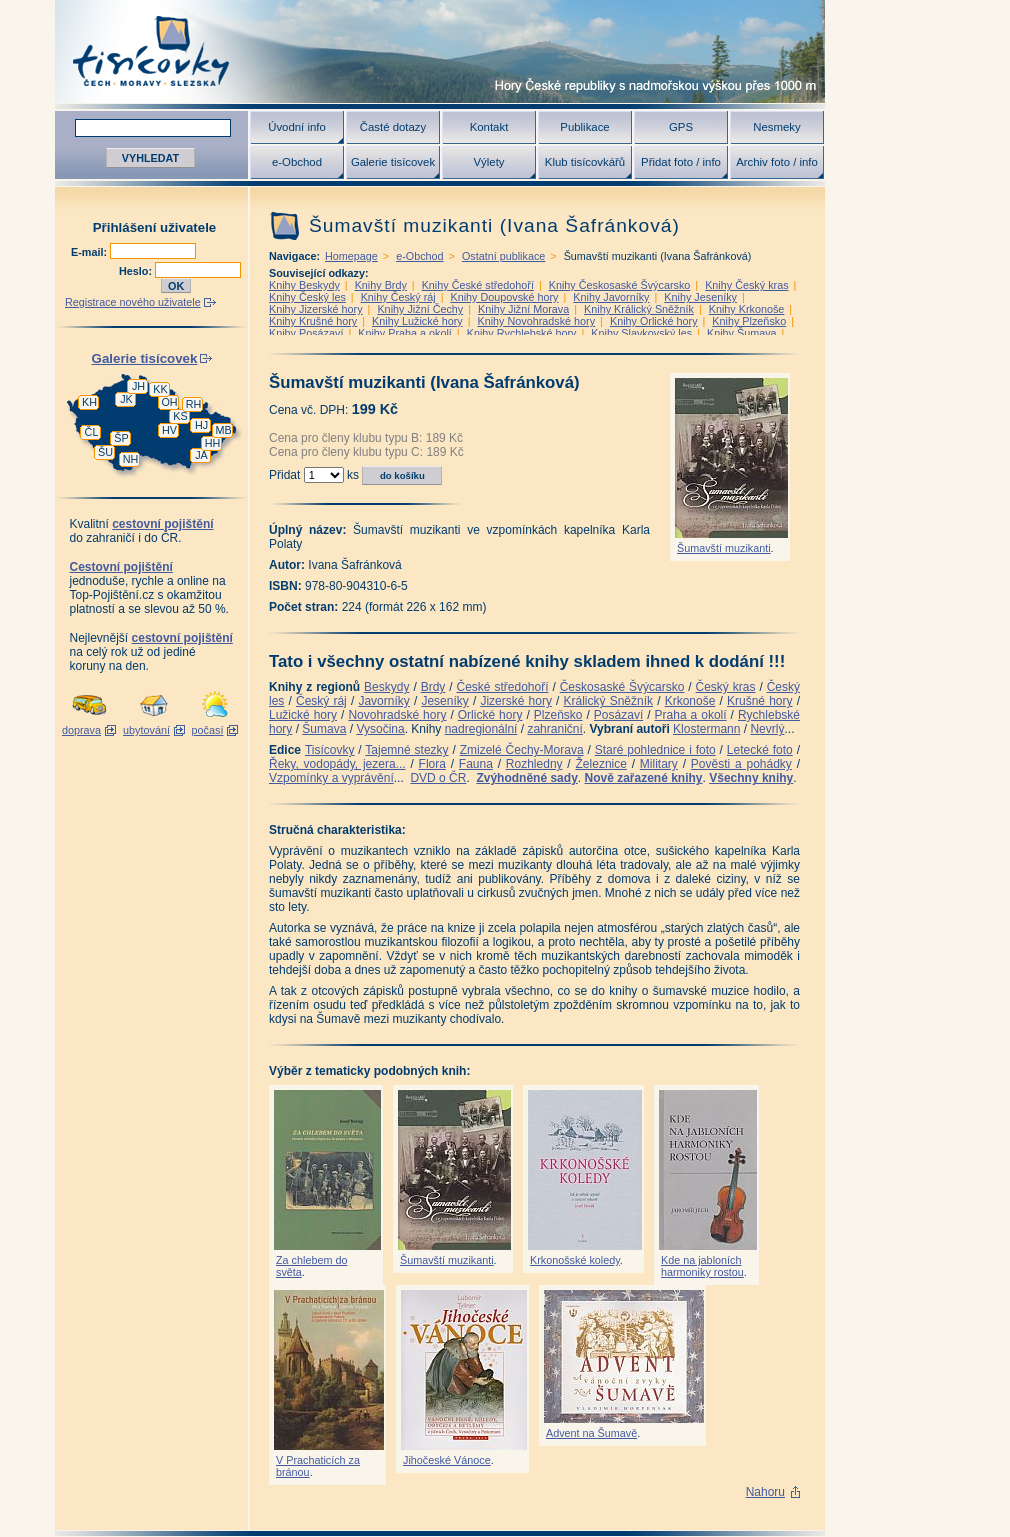  Describe the element at coordinates (691, 715) in the screenshot. I see `Praha a okolí` at that location.